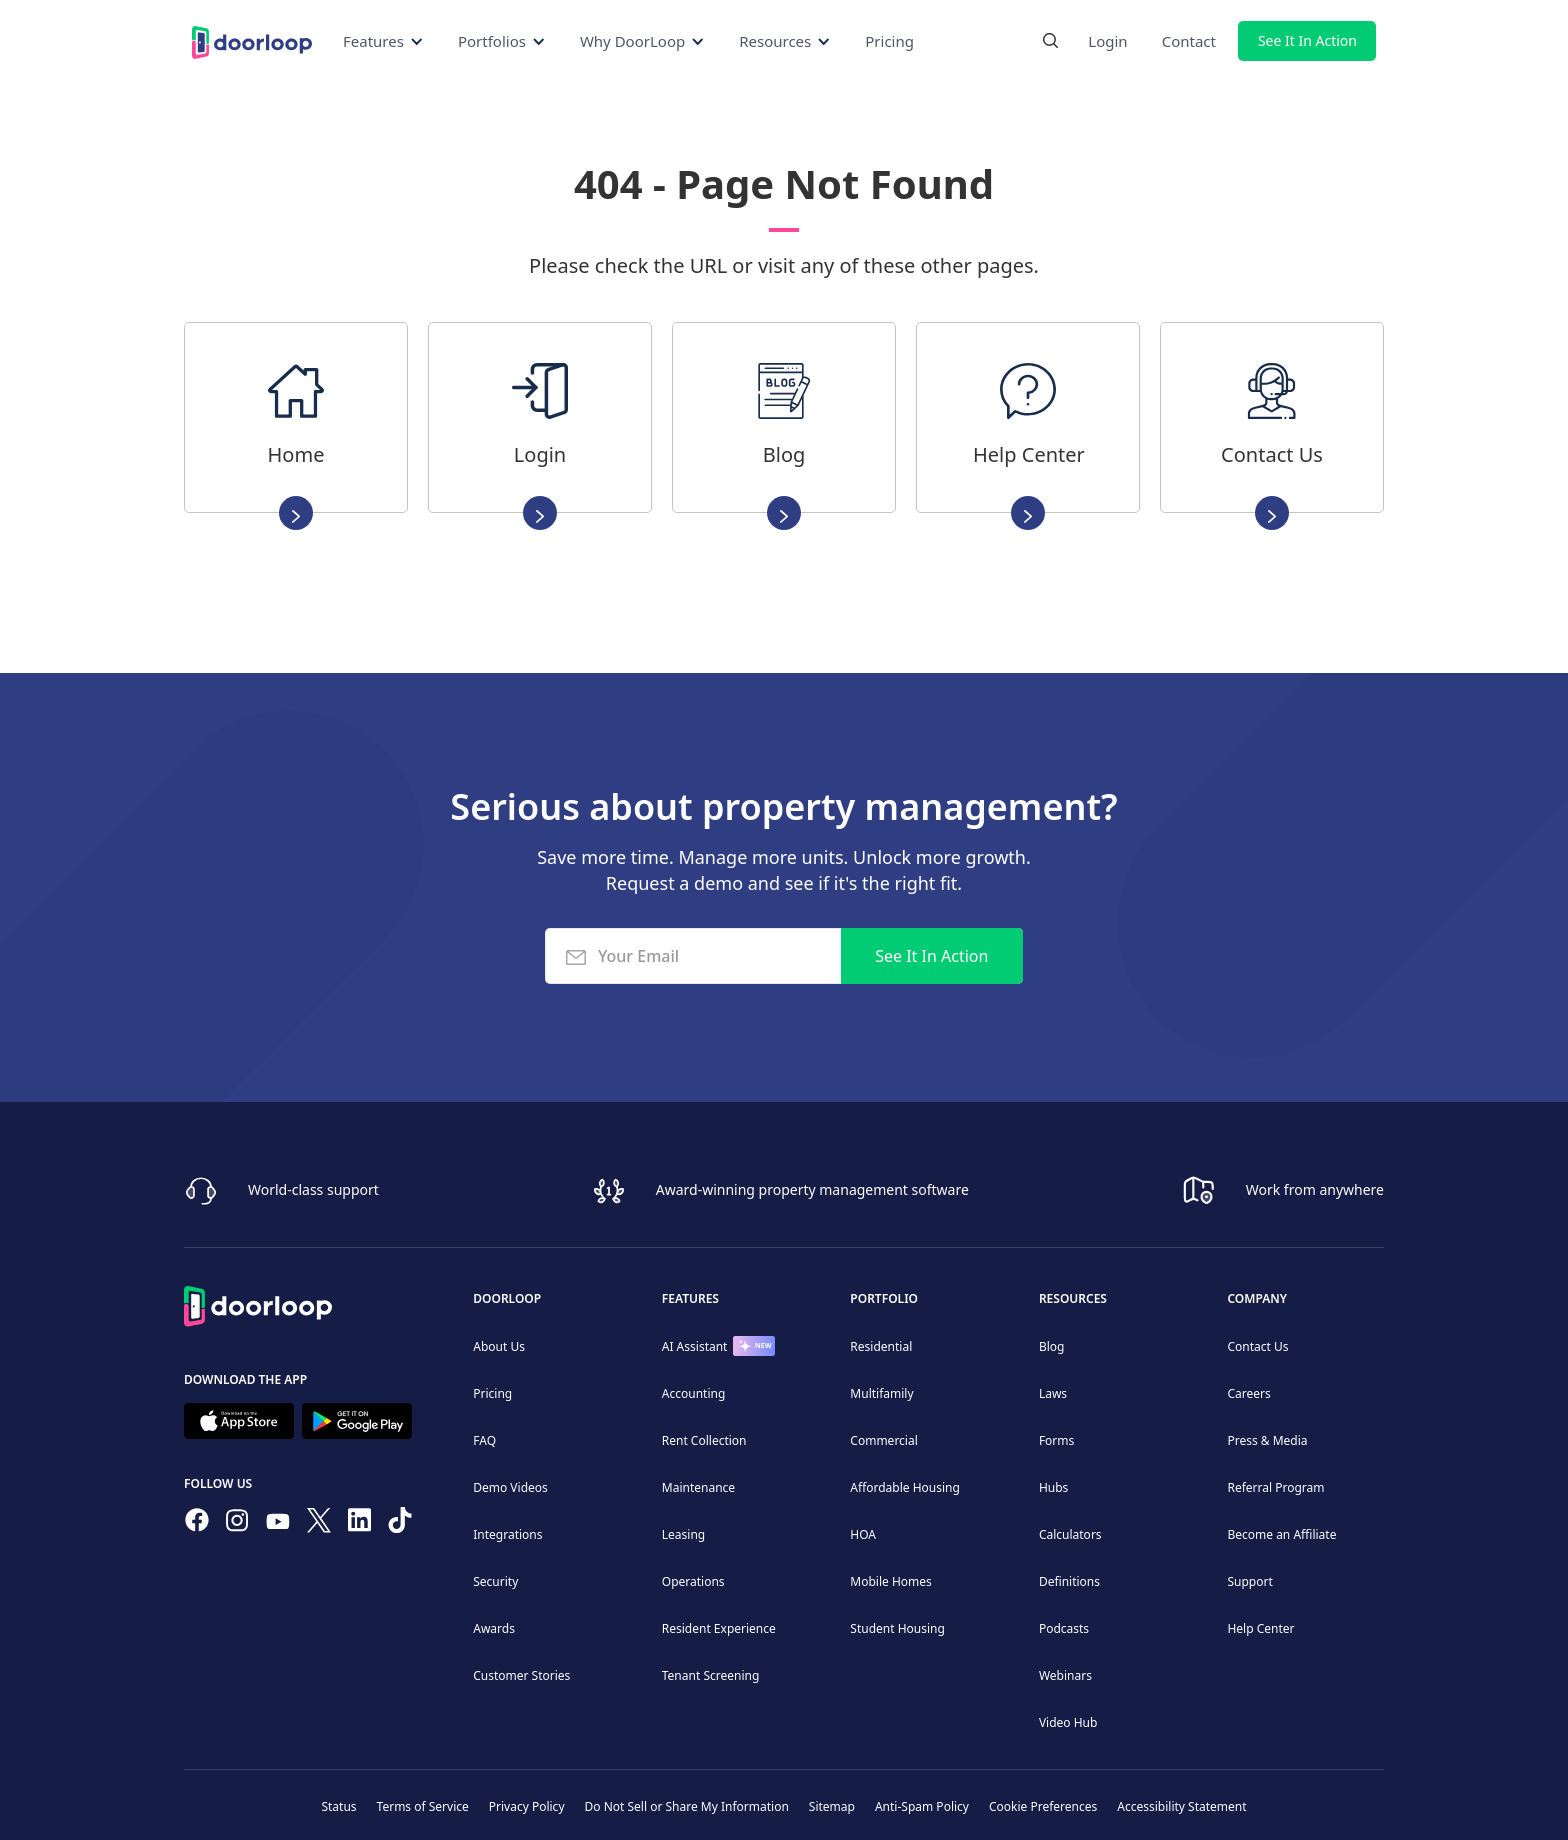 Image resolution: width=1568 pixels, height=1840 pixels. I want to click on DoorLoop, so click(507, 1298).